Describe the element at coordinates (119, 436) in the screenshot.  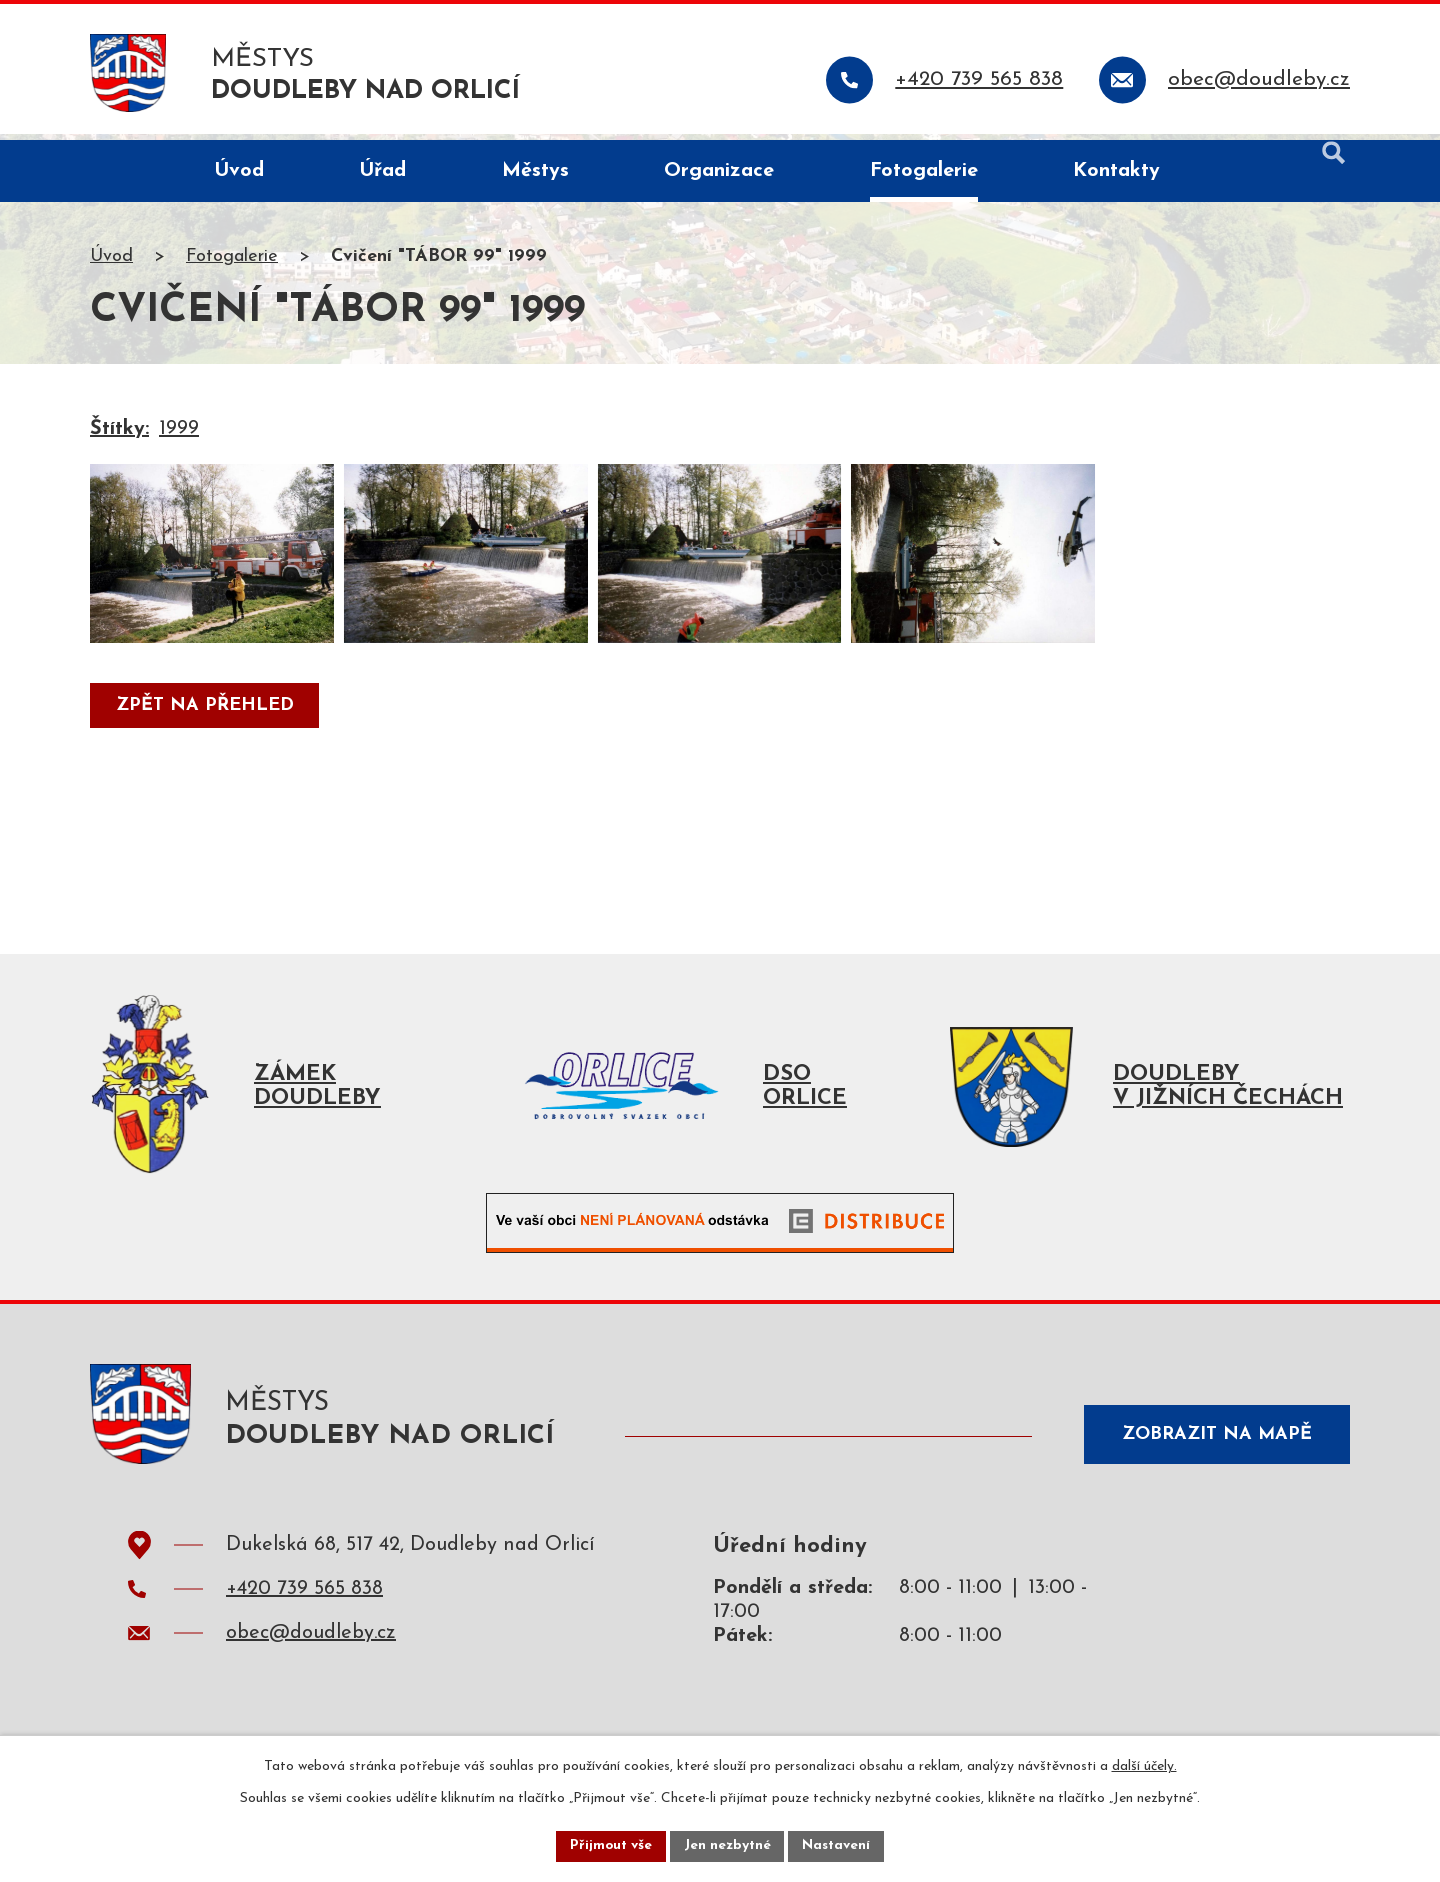
I see `Štítky:` at that location.